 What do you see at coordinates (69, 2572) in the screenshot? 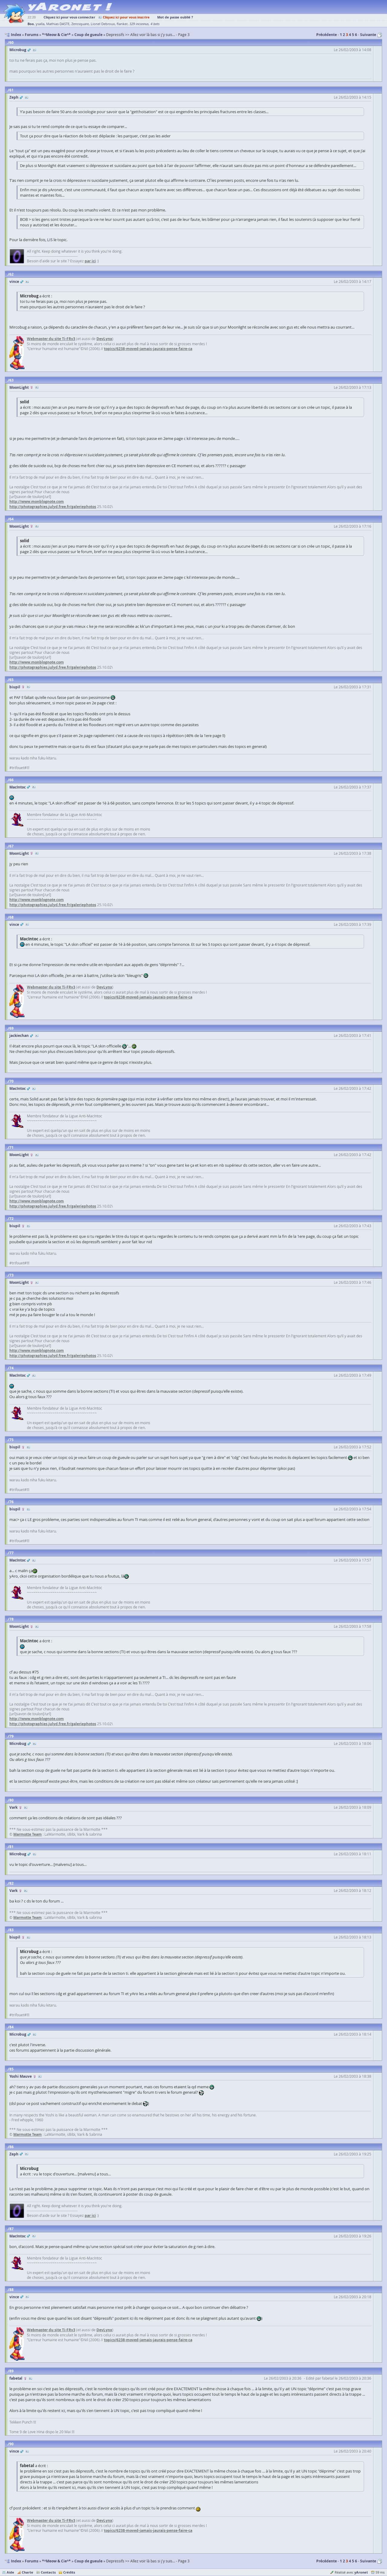
I see `Crédits` at bounding box center [69, 2572].